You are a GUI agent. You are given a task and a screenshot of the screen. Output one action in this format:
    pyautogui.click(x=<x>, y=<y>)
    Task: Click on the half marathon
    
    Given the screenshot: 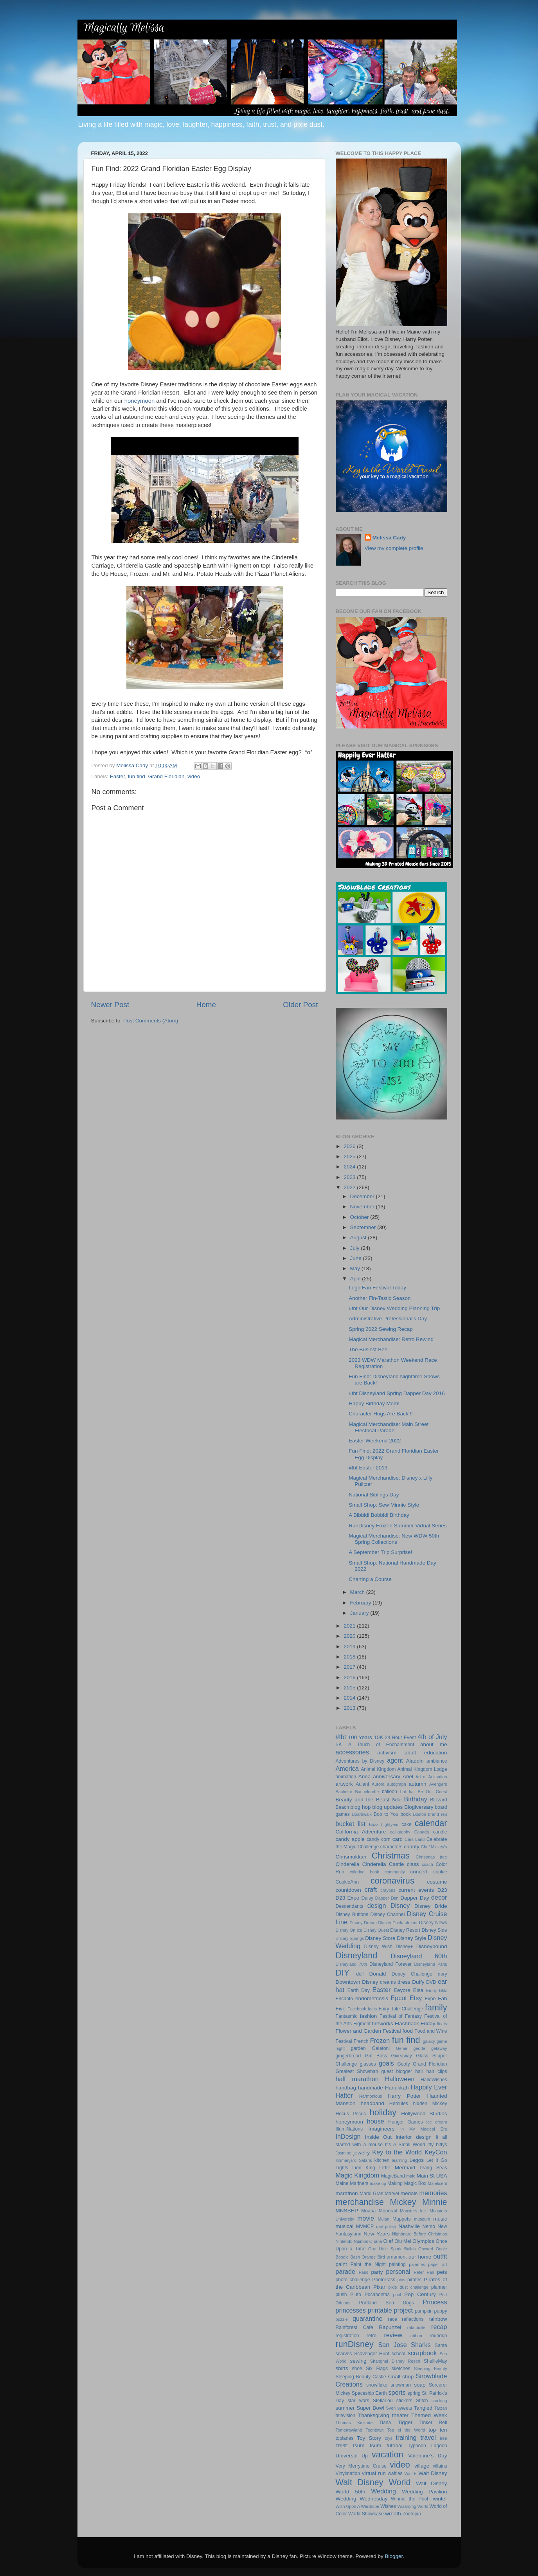 What is the action you would take?
    pyautogui.click(x=357, y=2078)
    